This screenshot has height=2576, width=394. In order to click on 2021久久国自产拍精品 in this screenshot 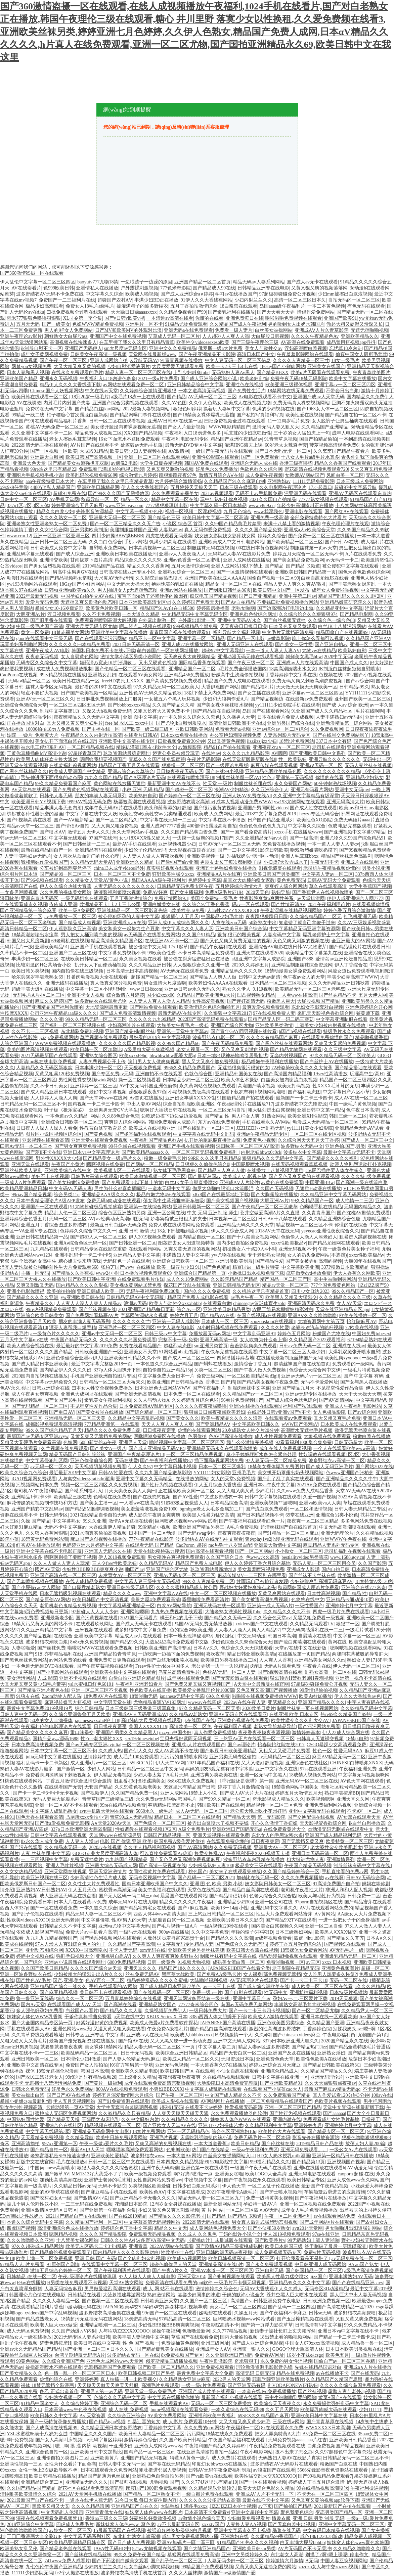, I will do `click(272, 499)`.